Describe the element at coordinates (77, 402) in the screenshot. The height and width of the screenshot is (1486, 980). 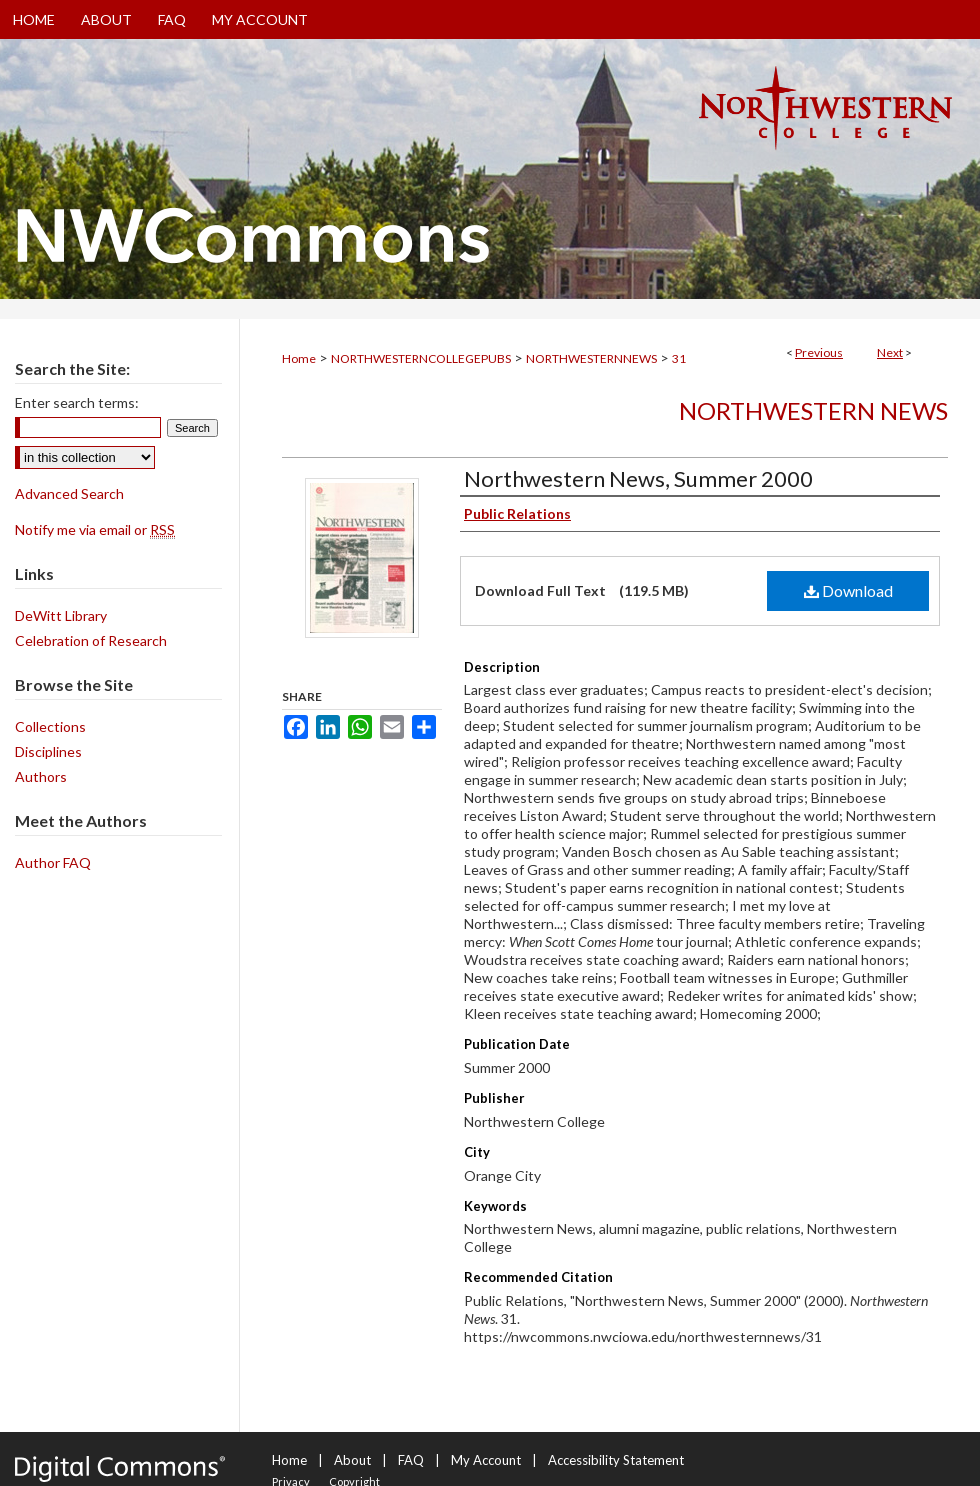
I see `Enter search terms:` at that location.